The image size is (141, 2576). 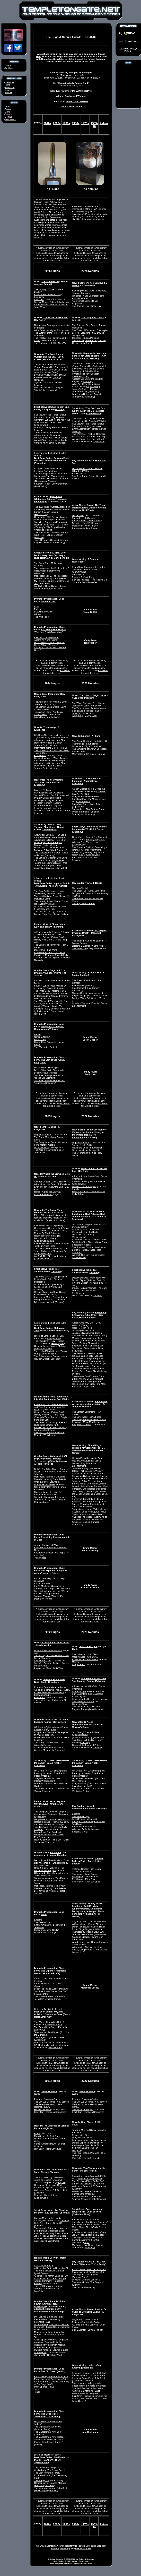 What do you see at coordinates (49, 530) in the screenshot?
I see `Reddit` at bounding box center [49, 530].